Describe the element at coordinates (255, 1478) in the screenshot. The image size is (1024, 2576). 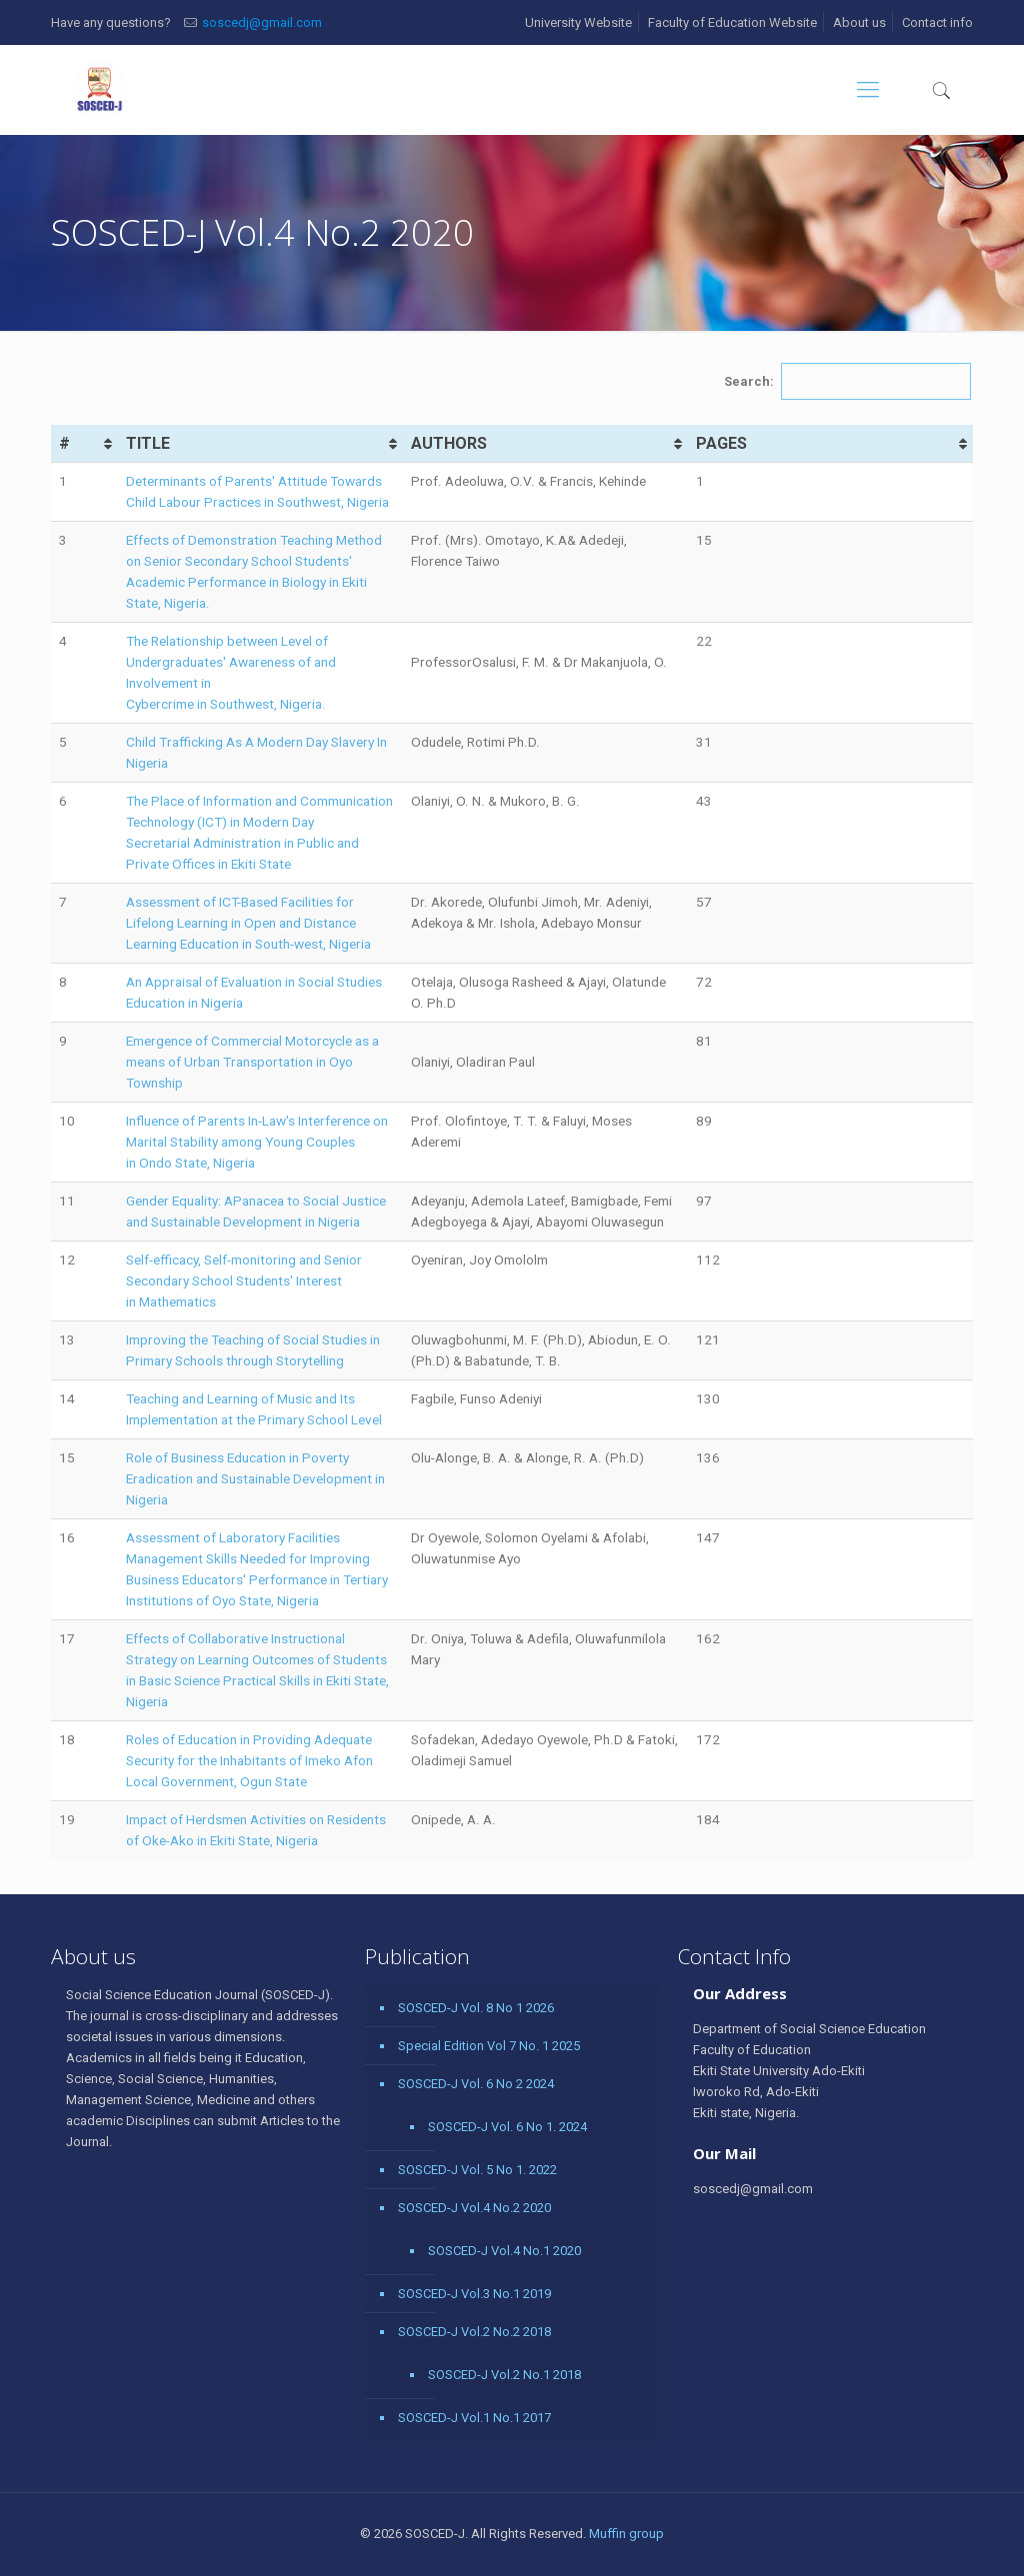
I see `Role of Business Education in Poverty Eradication and Sustainable Development in Nigeria` at that location.